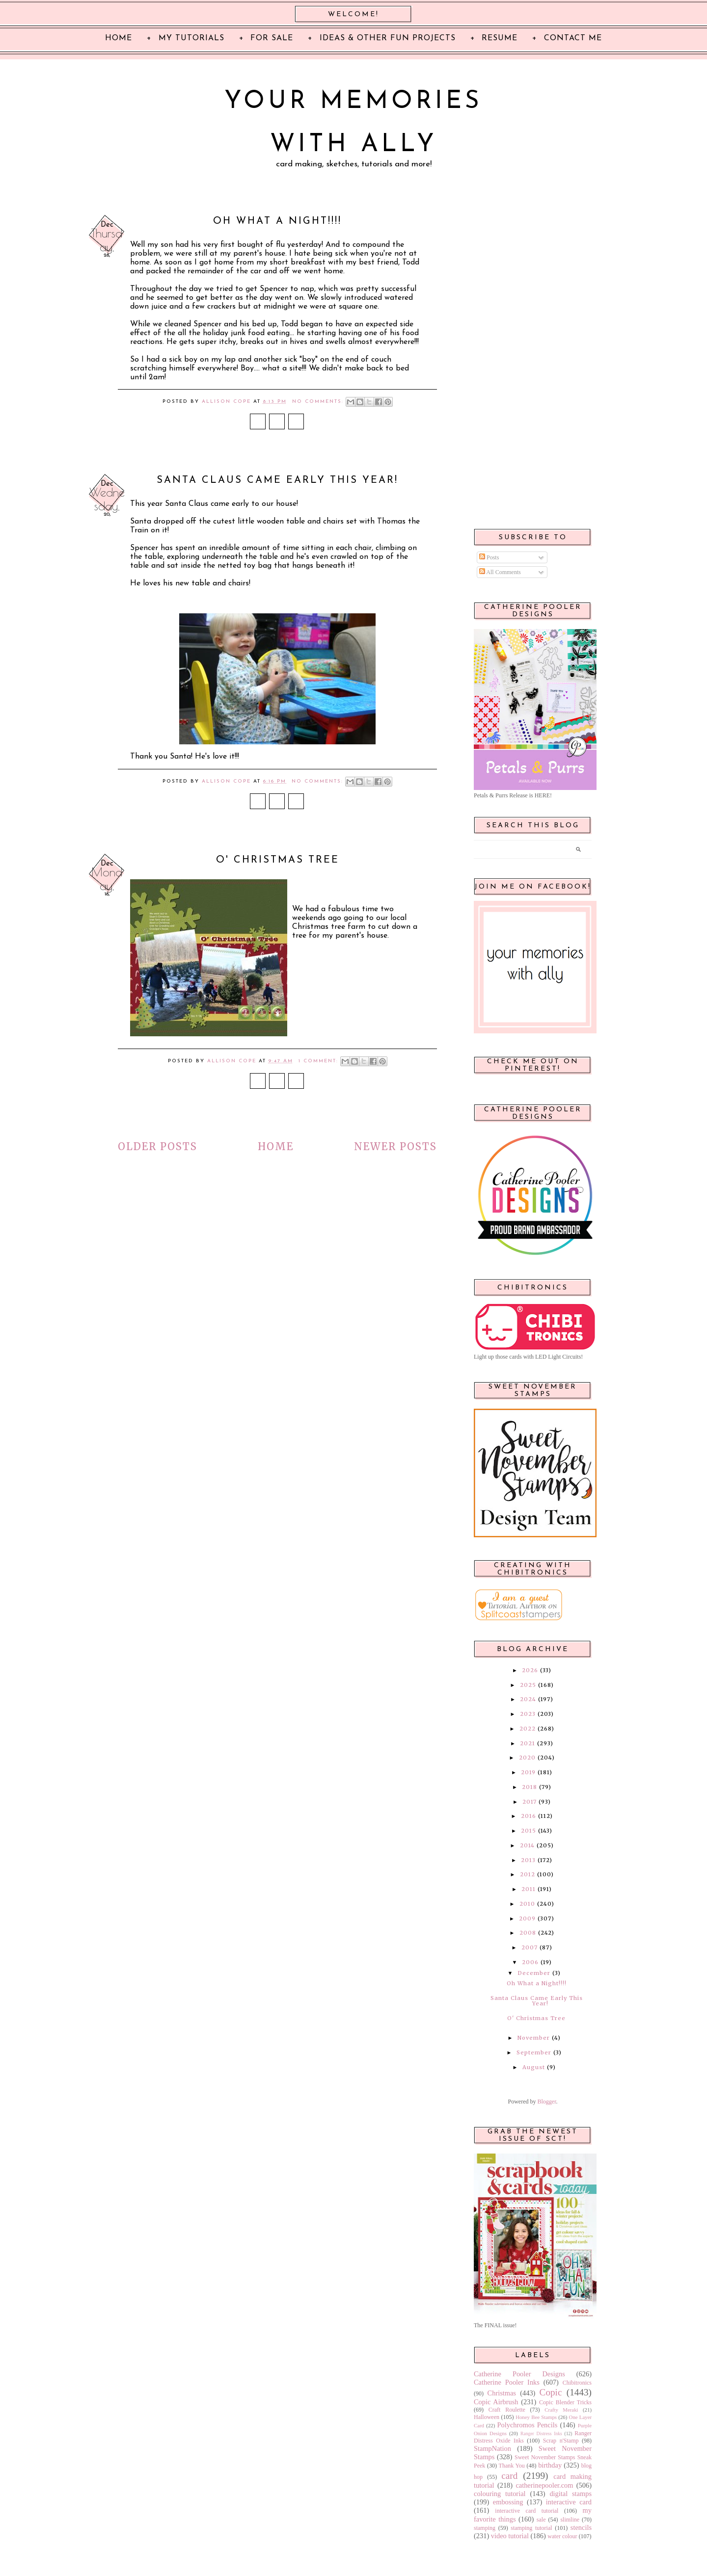 The image size is (707, 2576). I want to click on 2023, so click(528, 1713).